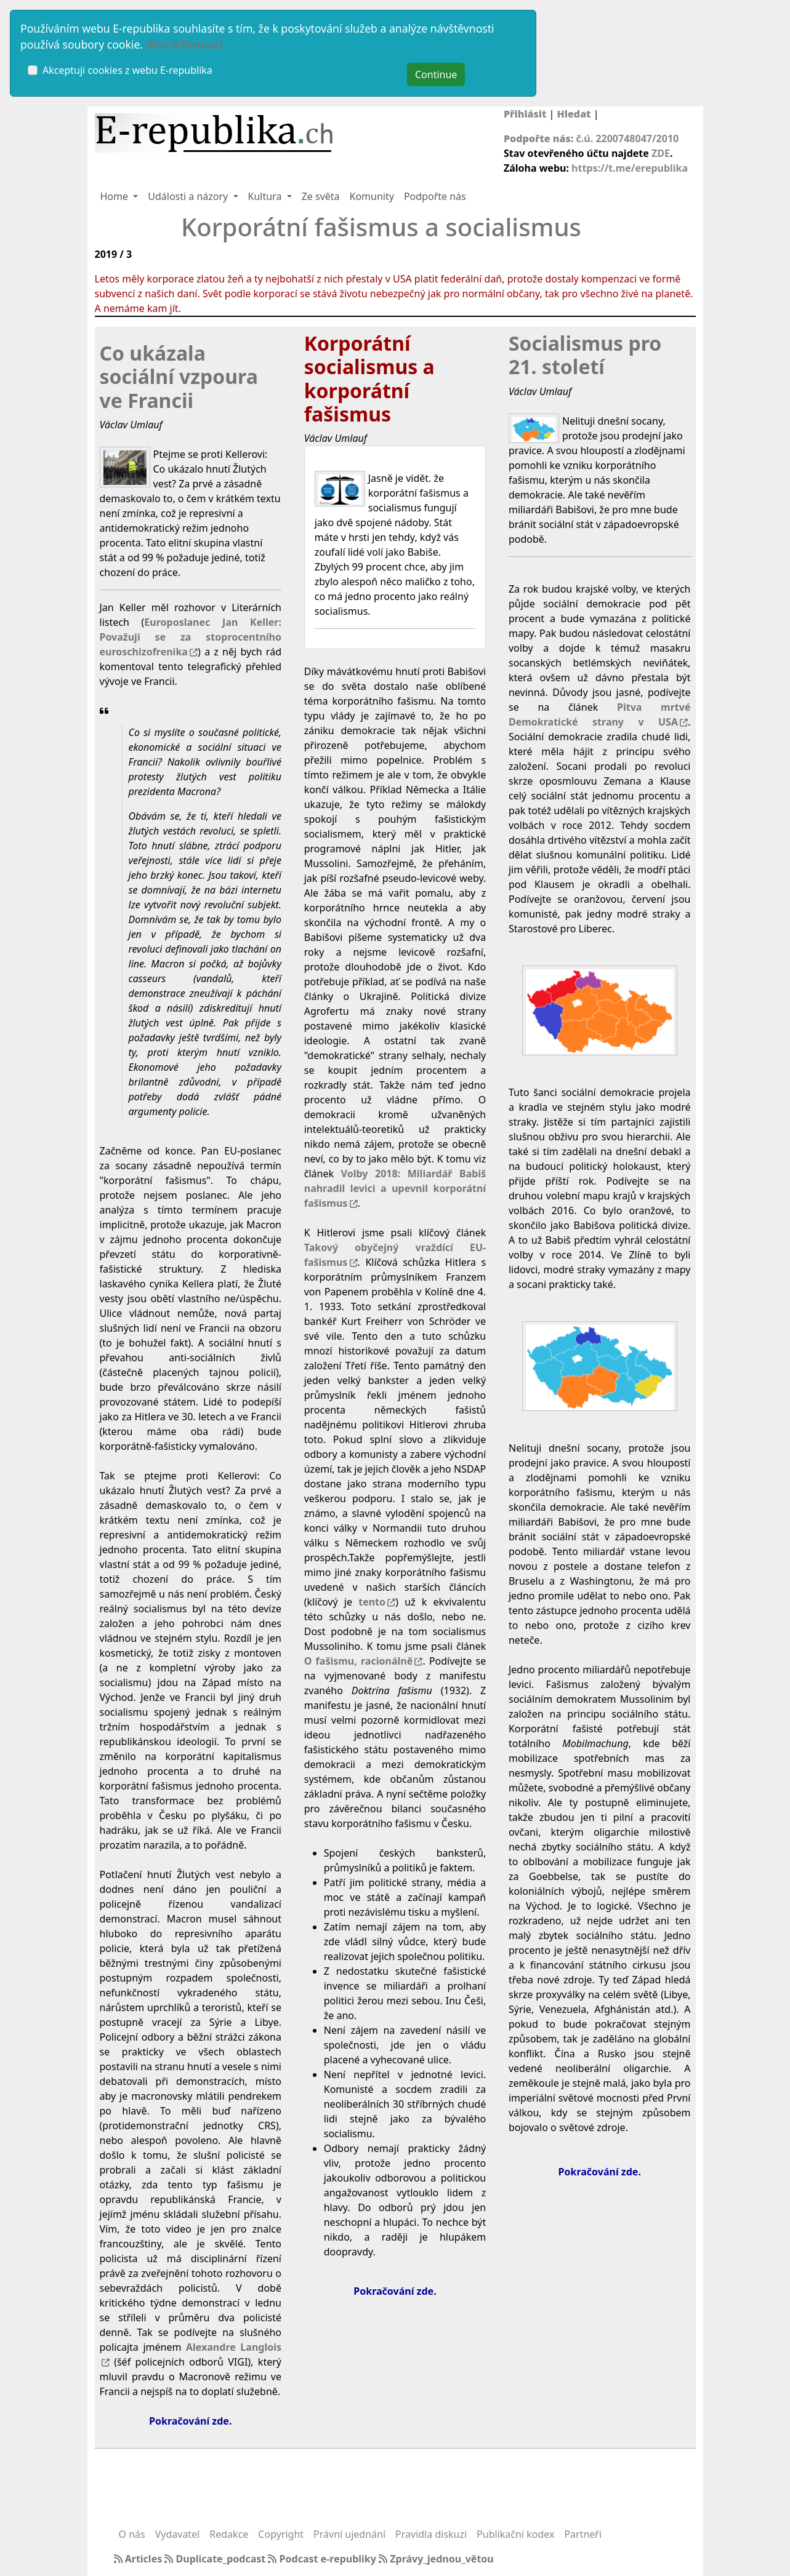 This screenshot has height=2576, width=790. Describe the element at coordinates (233, 2347) in the screenshot. I see `Alexandre Langlois` at that location.